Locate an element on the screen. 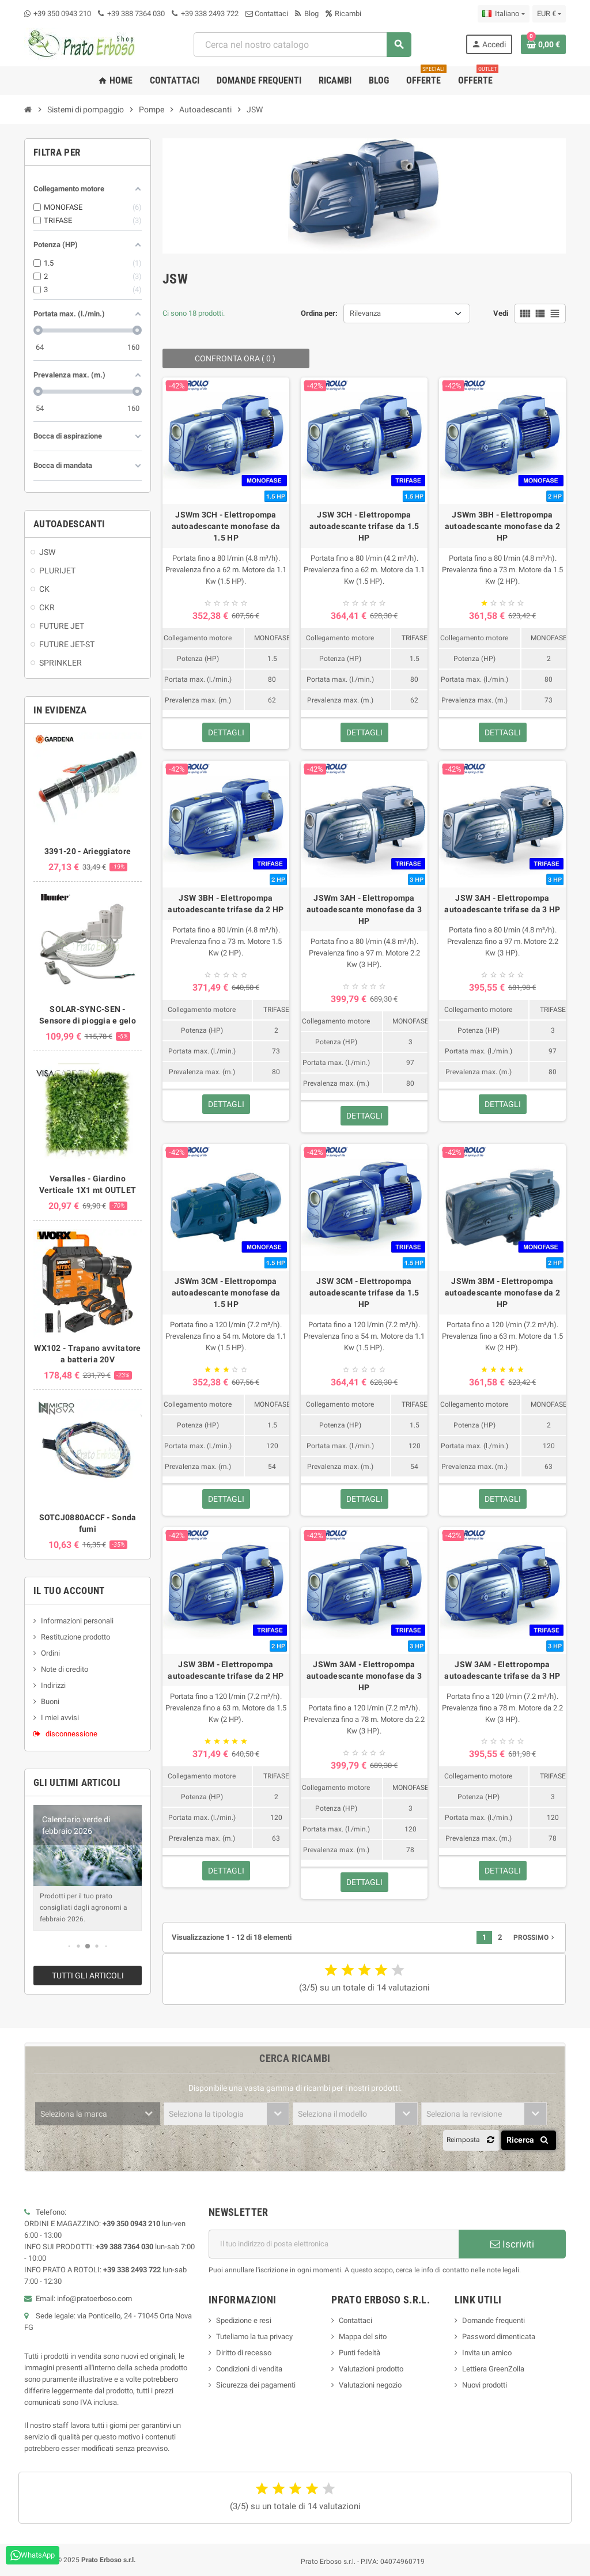 The width and height of the screenshot is (590, 2576). Seleziona la revisione [textbox] is located at coordinates (464, 2113).